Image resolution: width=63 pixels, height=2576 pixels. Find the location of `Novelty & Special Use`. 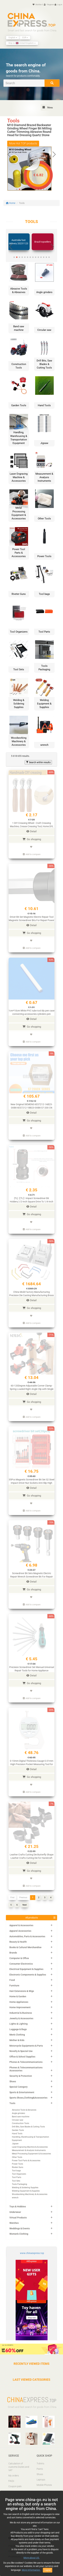

Novelty & Special Use is located at coordinates (21, 2051).